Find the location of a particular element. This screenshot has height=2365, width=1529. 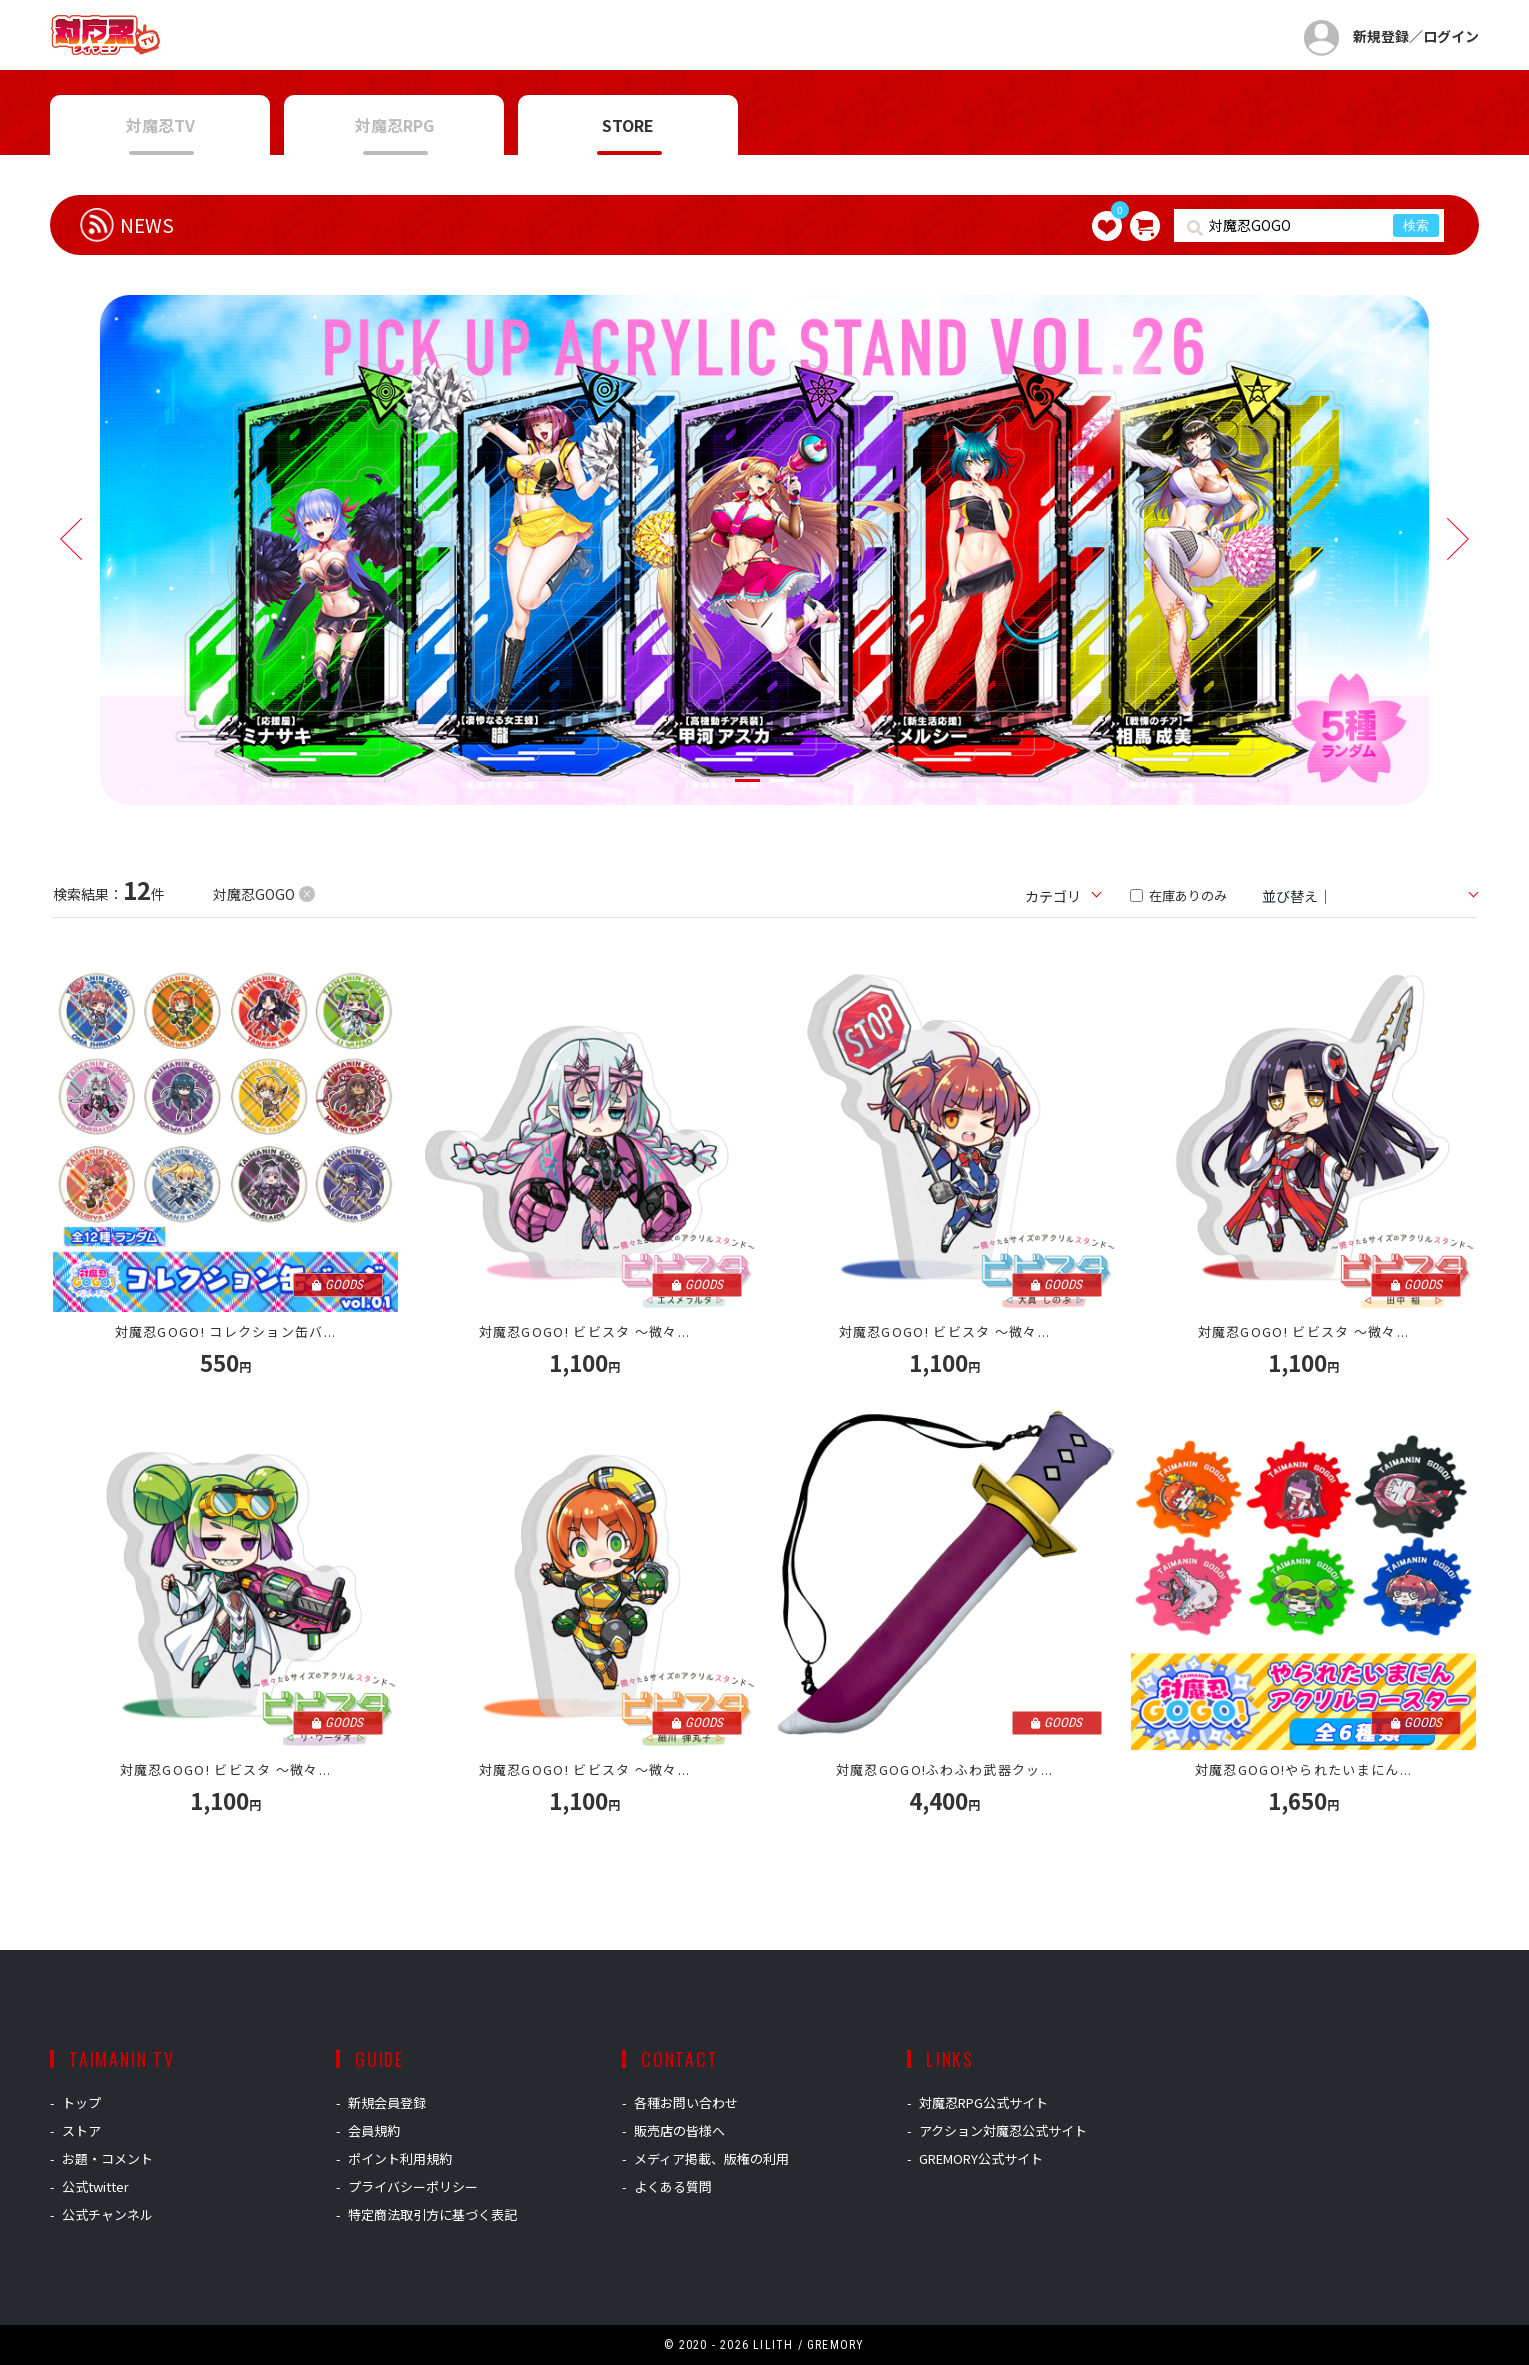

ストア is located at coordinates (81, 2130).